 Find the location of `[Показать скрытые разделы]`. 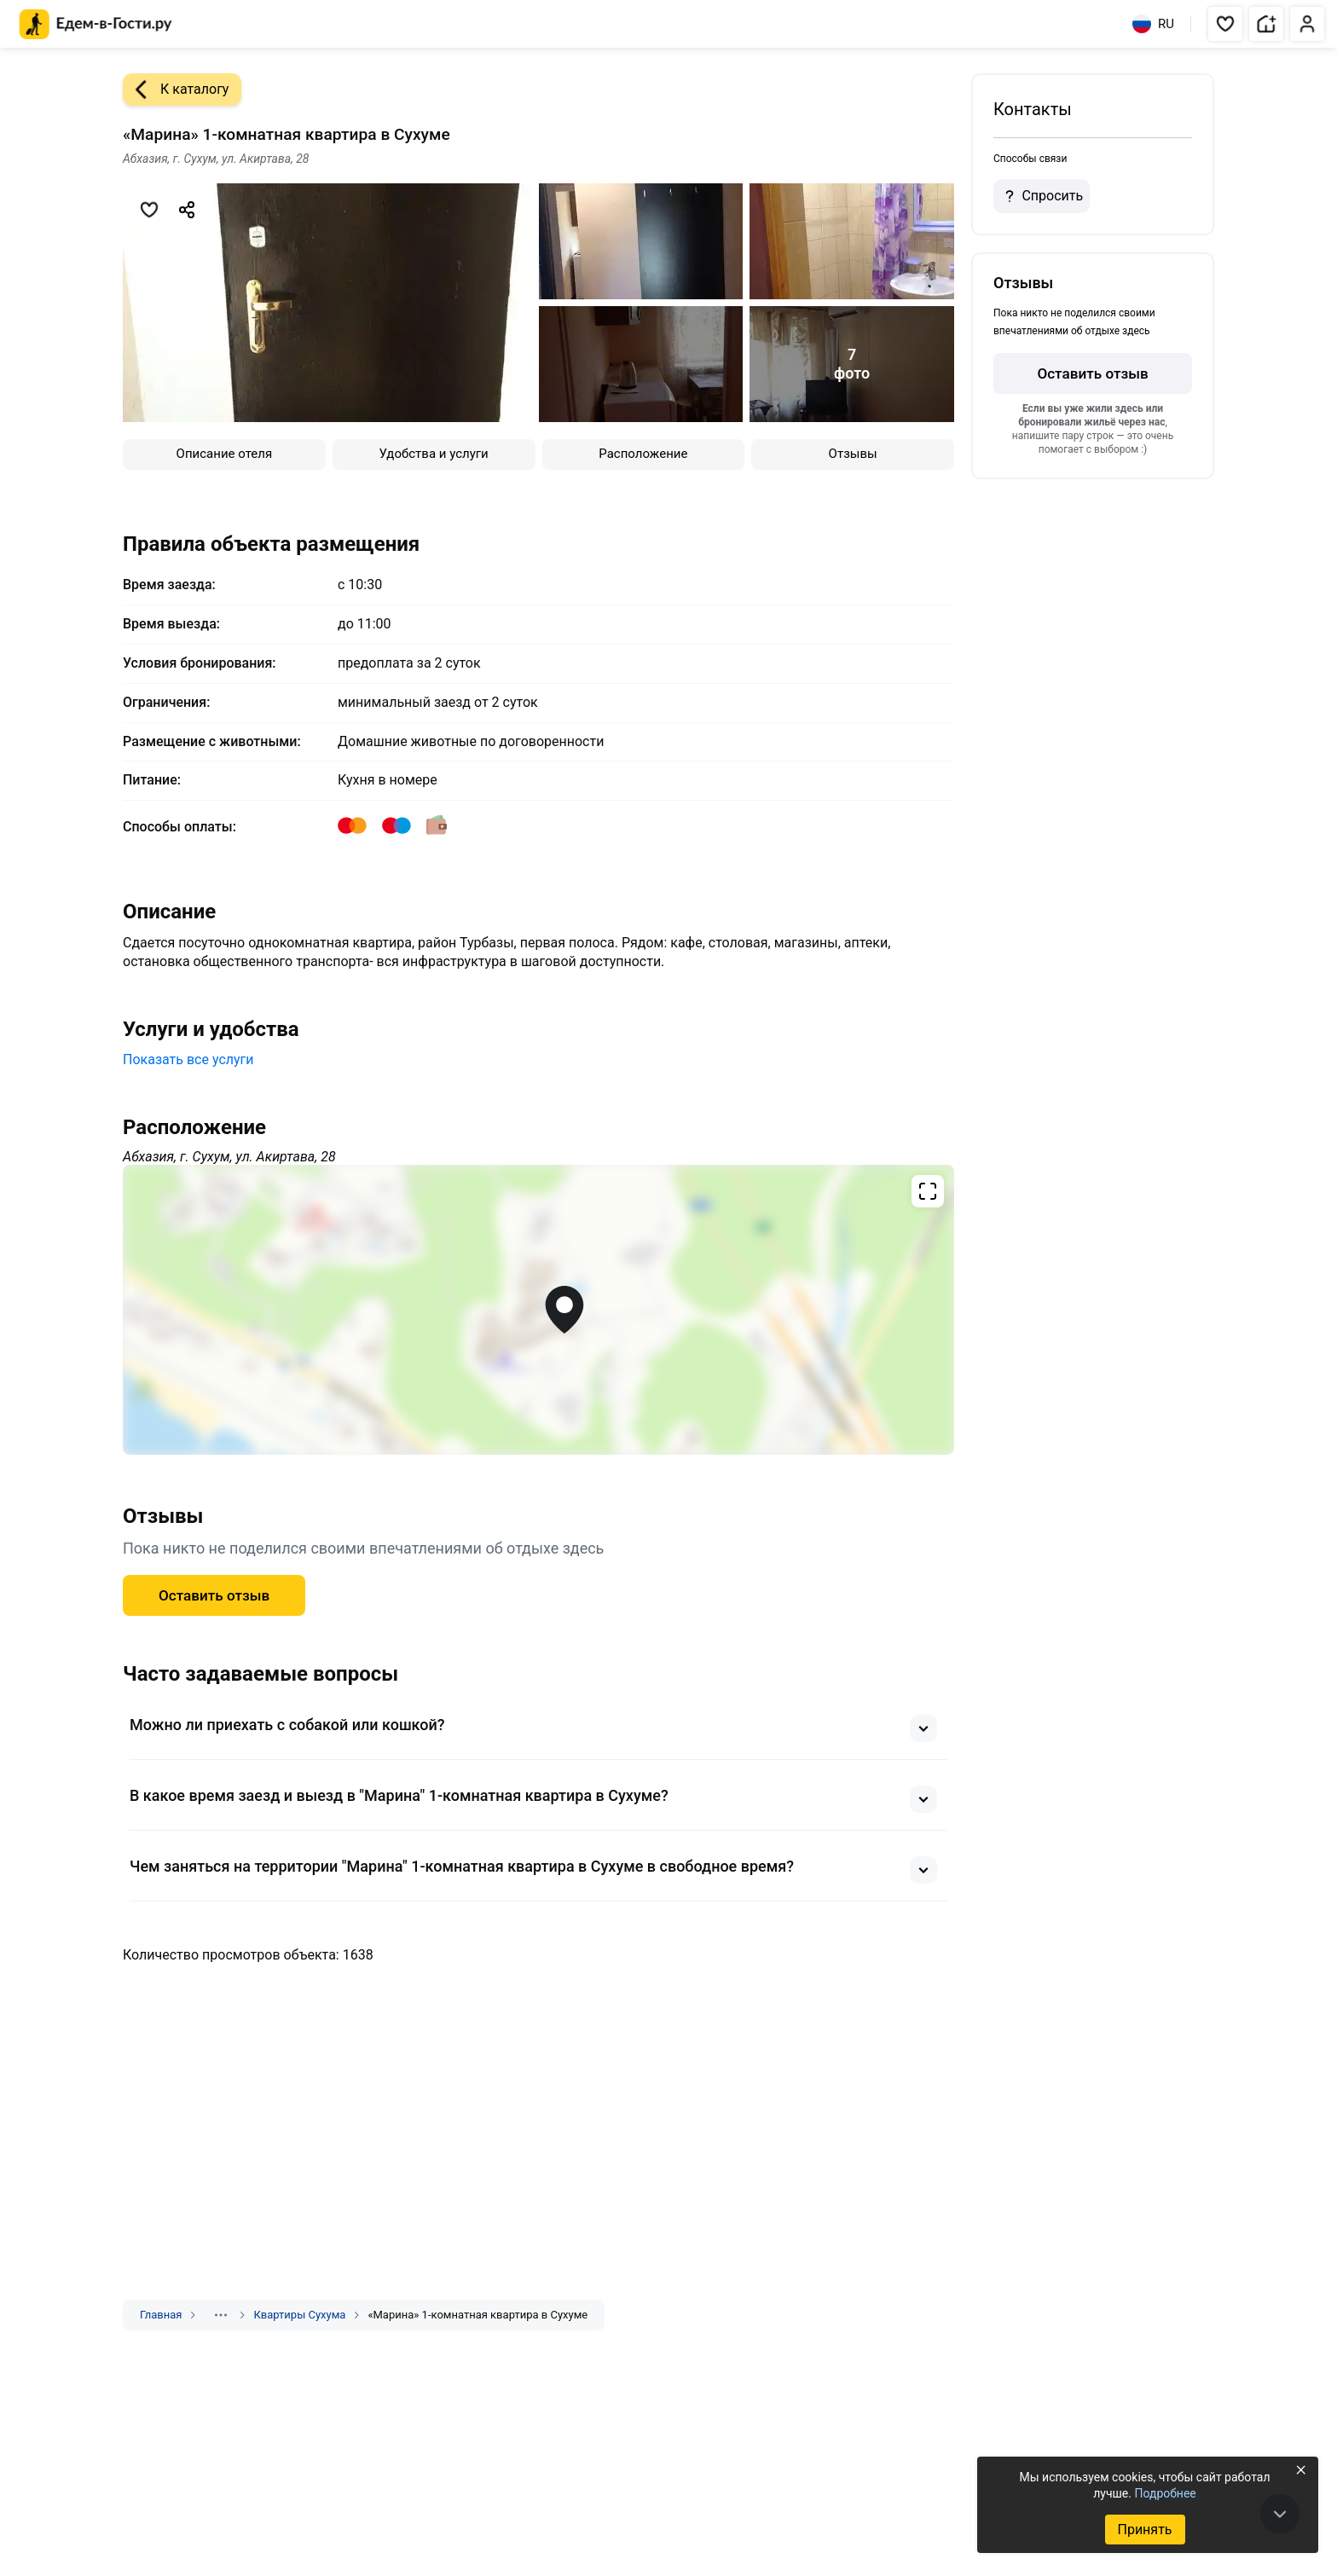

[Показать скрытые разделы] is located at coordinates (221, 2315).